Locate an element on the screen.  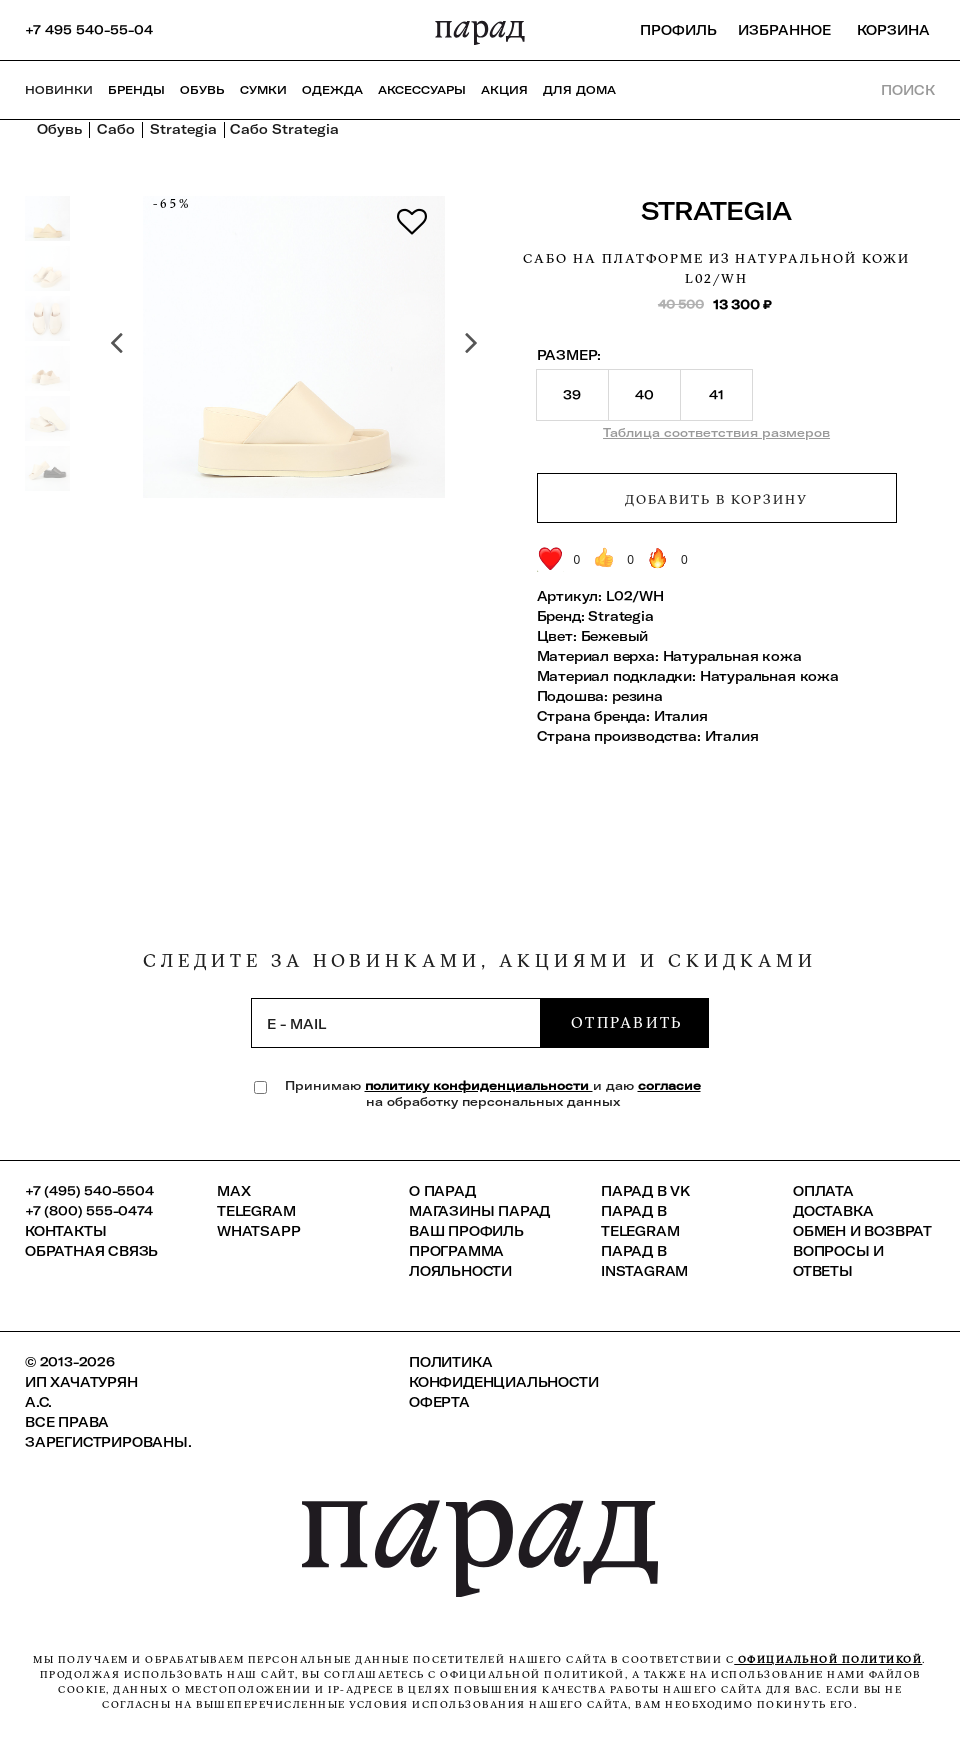
Обмен и возврат is located at coordinates (862, 1231).